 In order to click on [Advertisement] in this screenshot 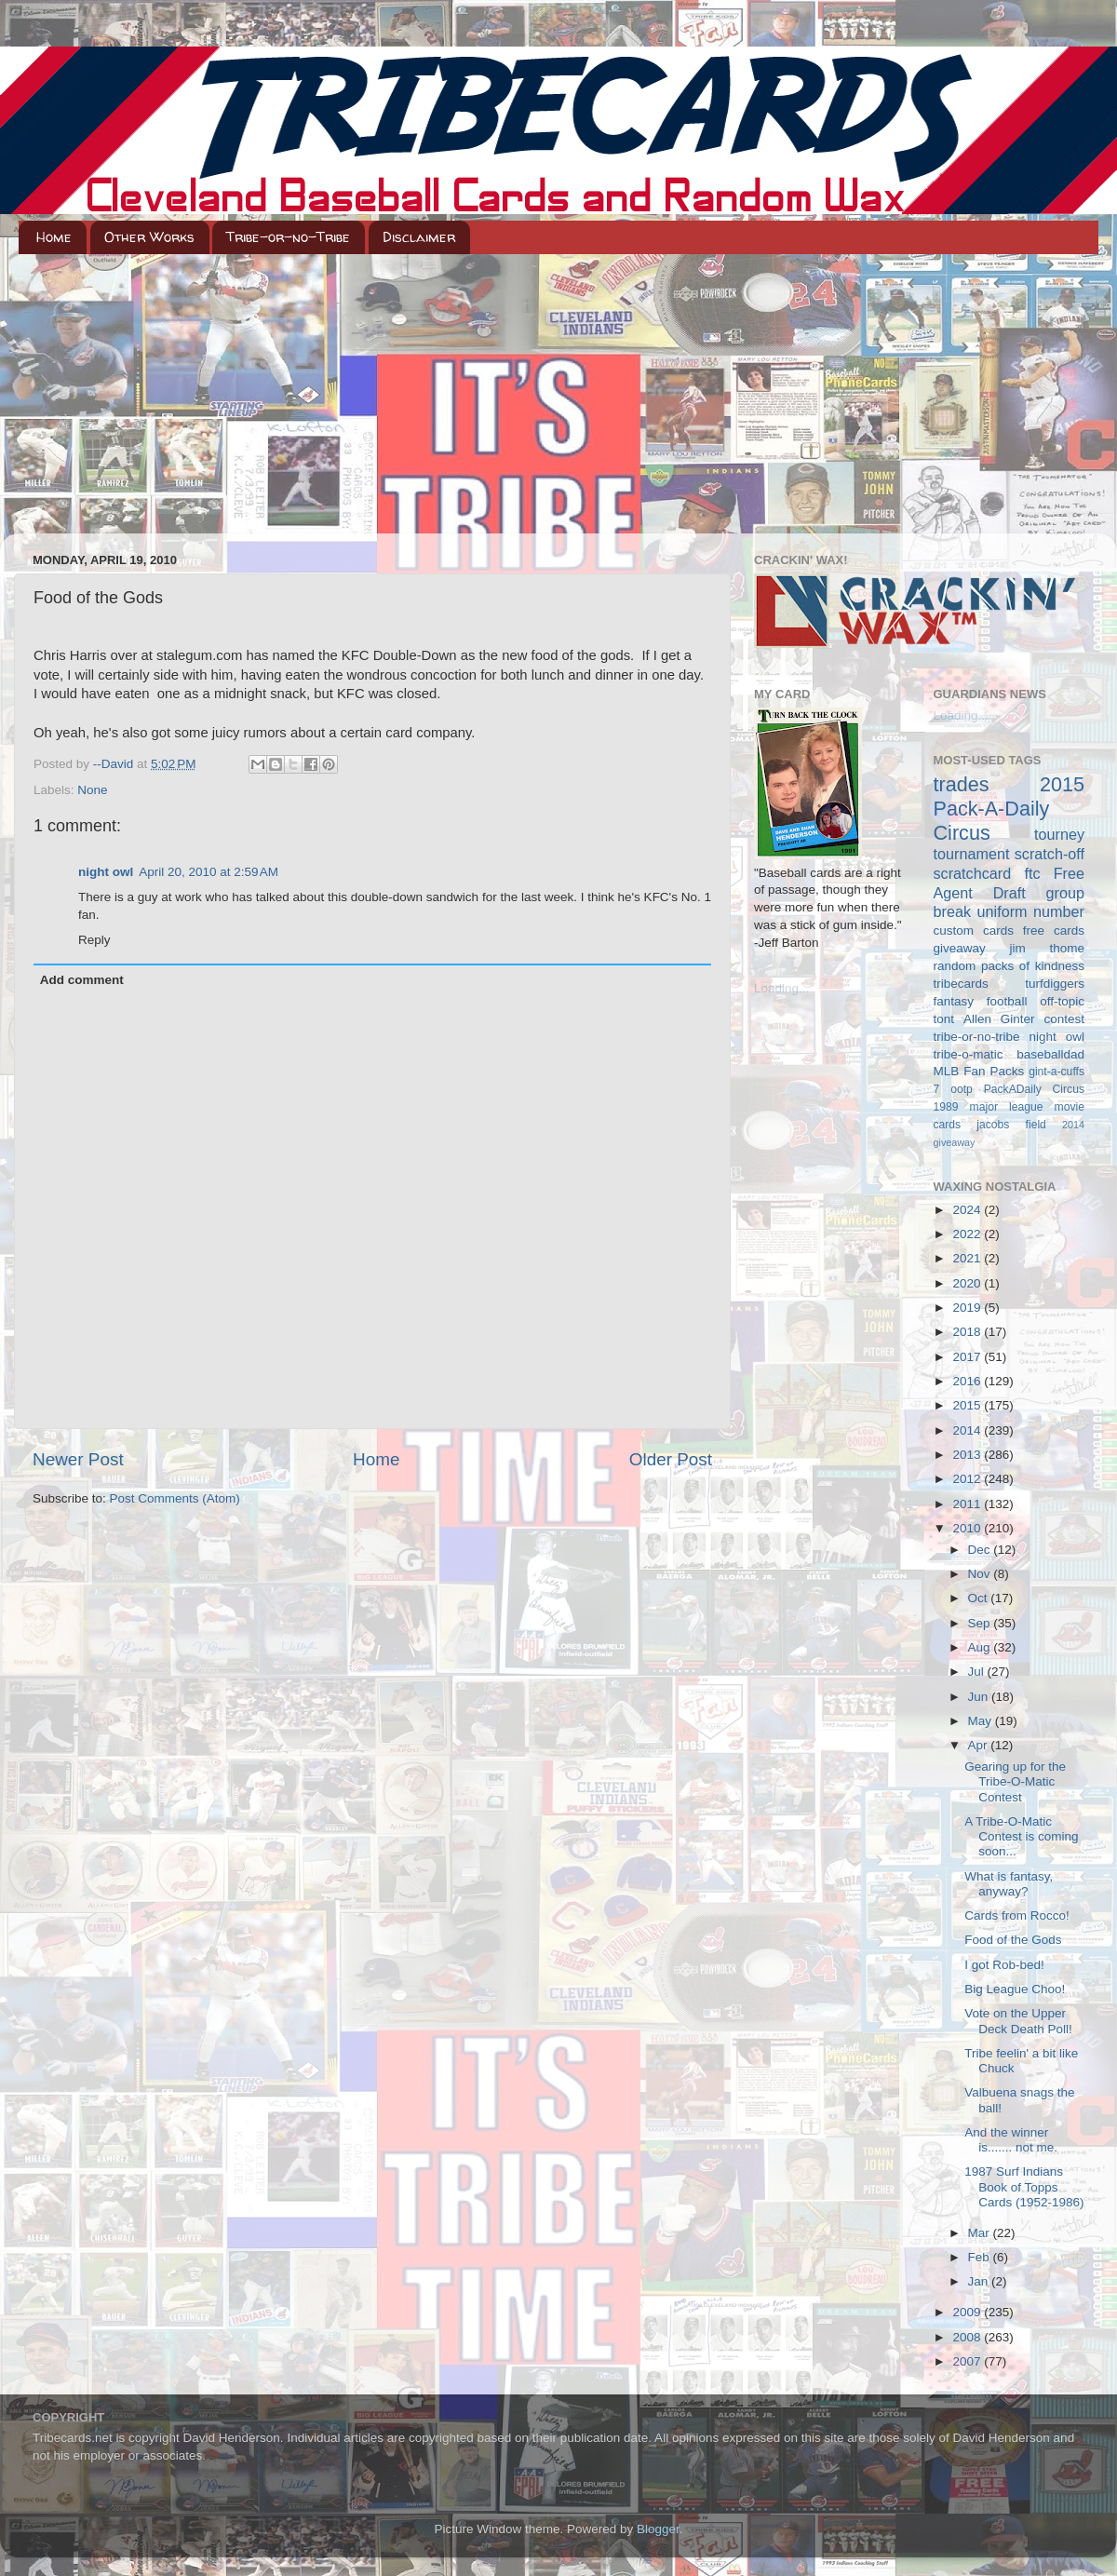, I will do `click(558, 393)`.